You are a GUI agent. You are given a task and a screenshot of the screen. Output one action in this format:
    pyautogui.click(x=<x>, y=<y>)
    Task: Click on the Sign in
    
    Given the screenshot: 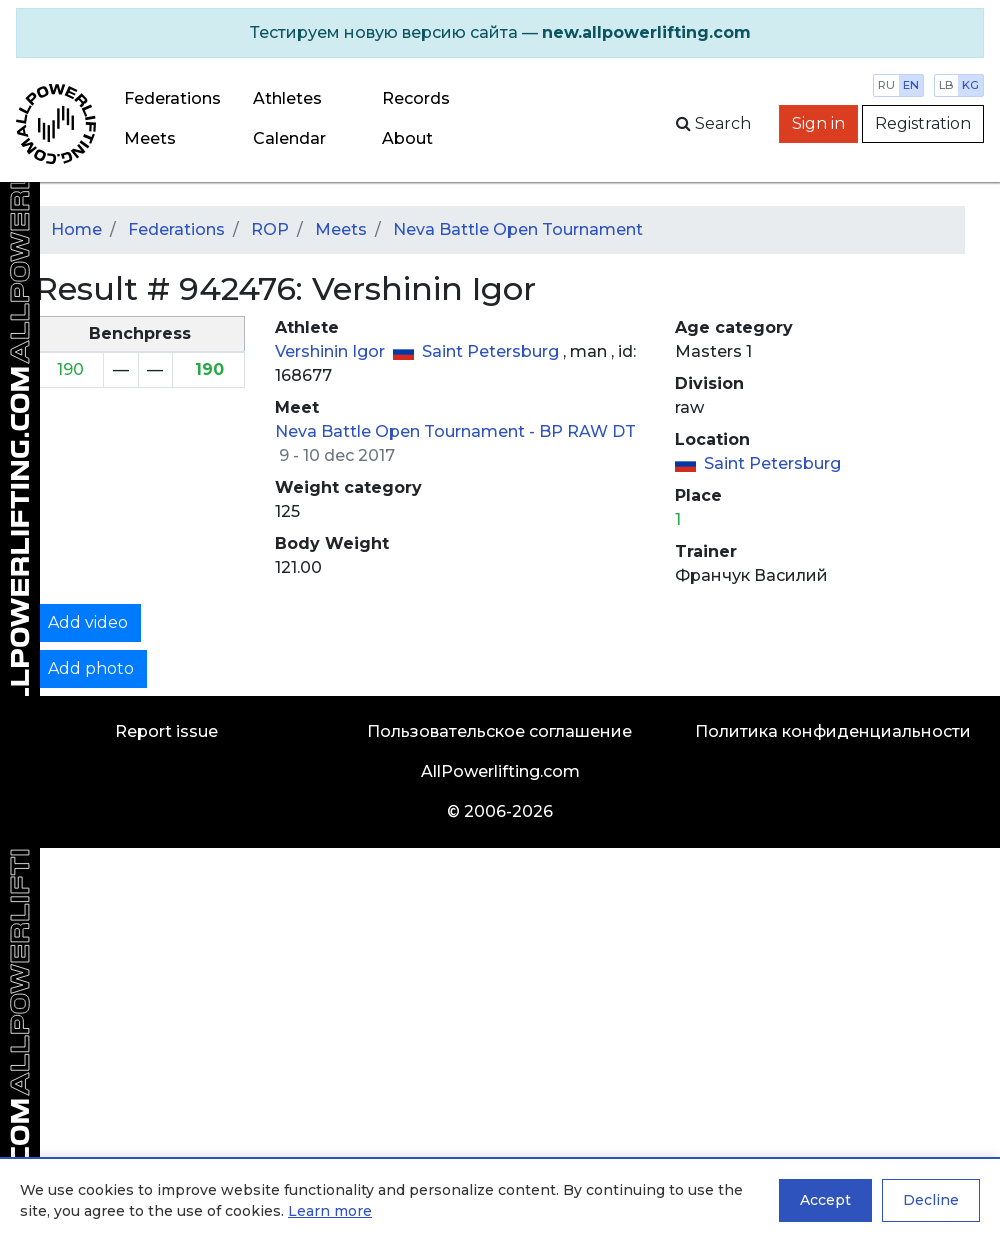 What is the action you would take?
    pyautogui.click(x=818, y=123)
    